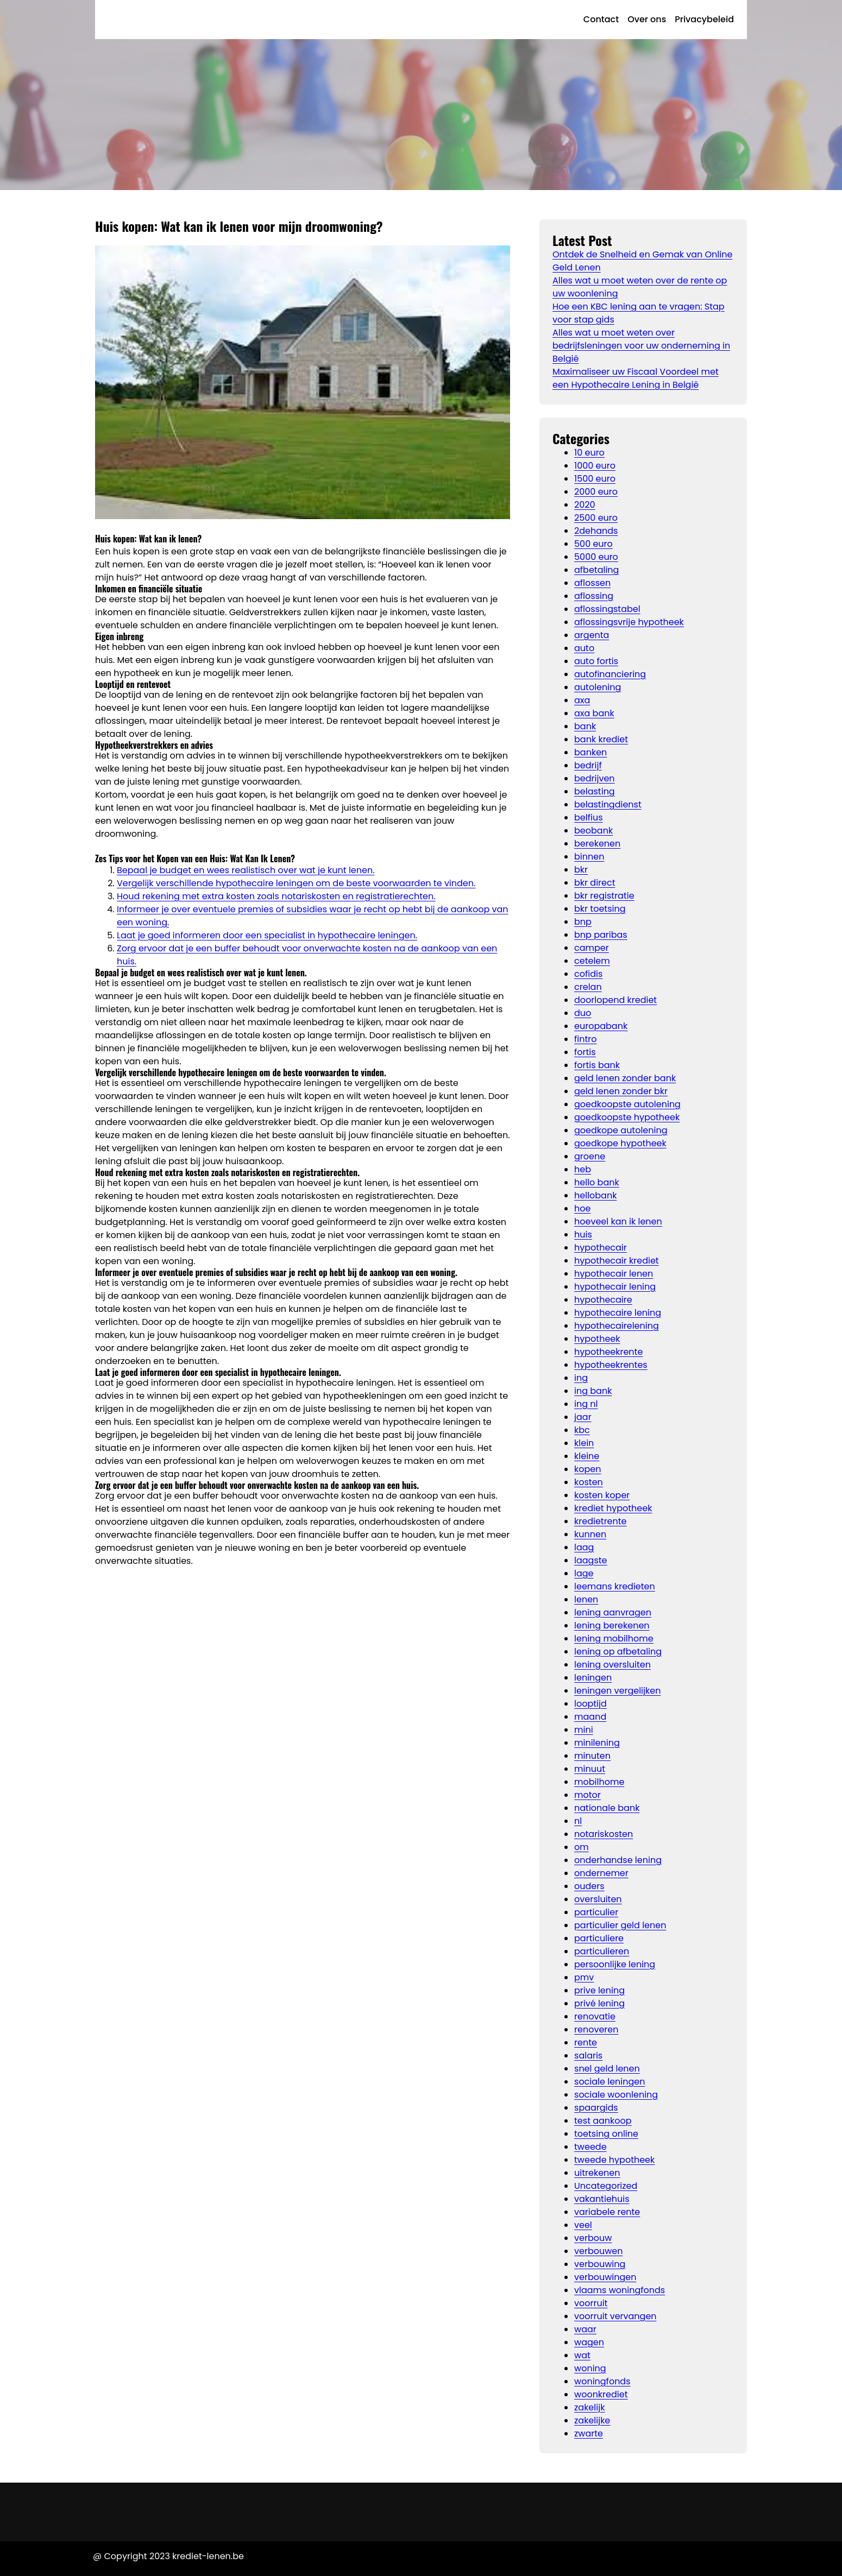  What do you see at coordinates (594, 791) in the screenshot?
I see `belasting` at bounding box center [594, 791].